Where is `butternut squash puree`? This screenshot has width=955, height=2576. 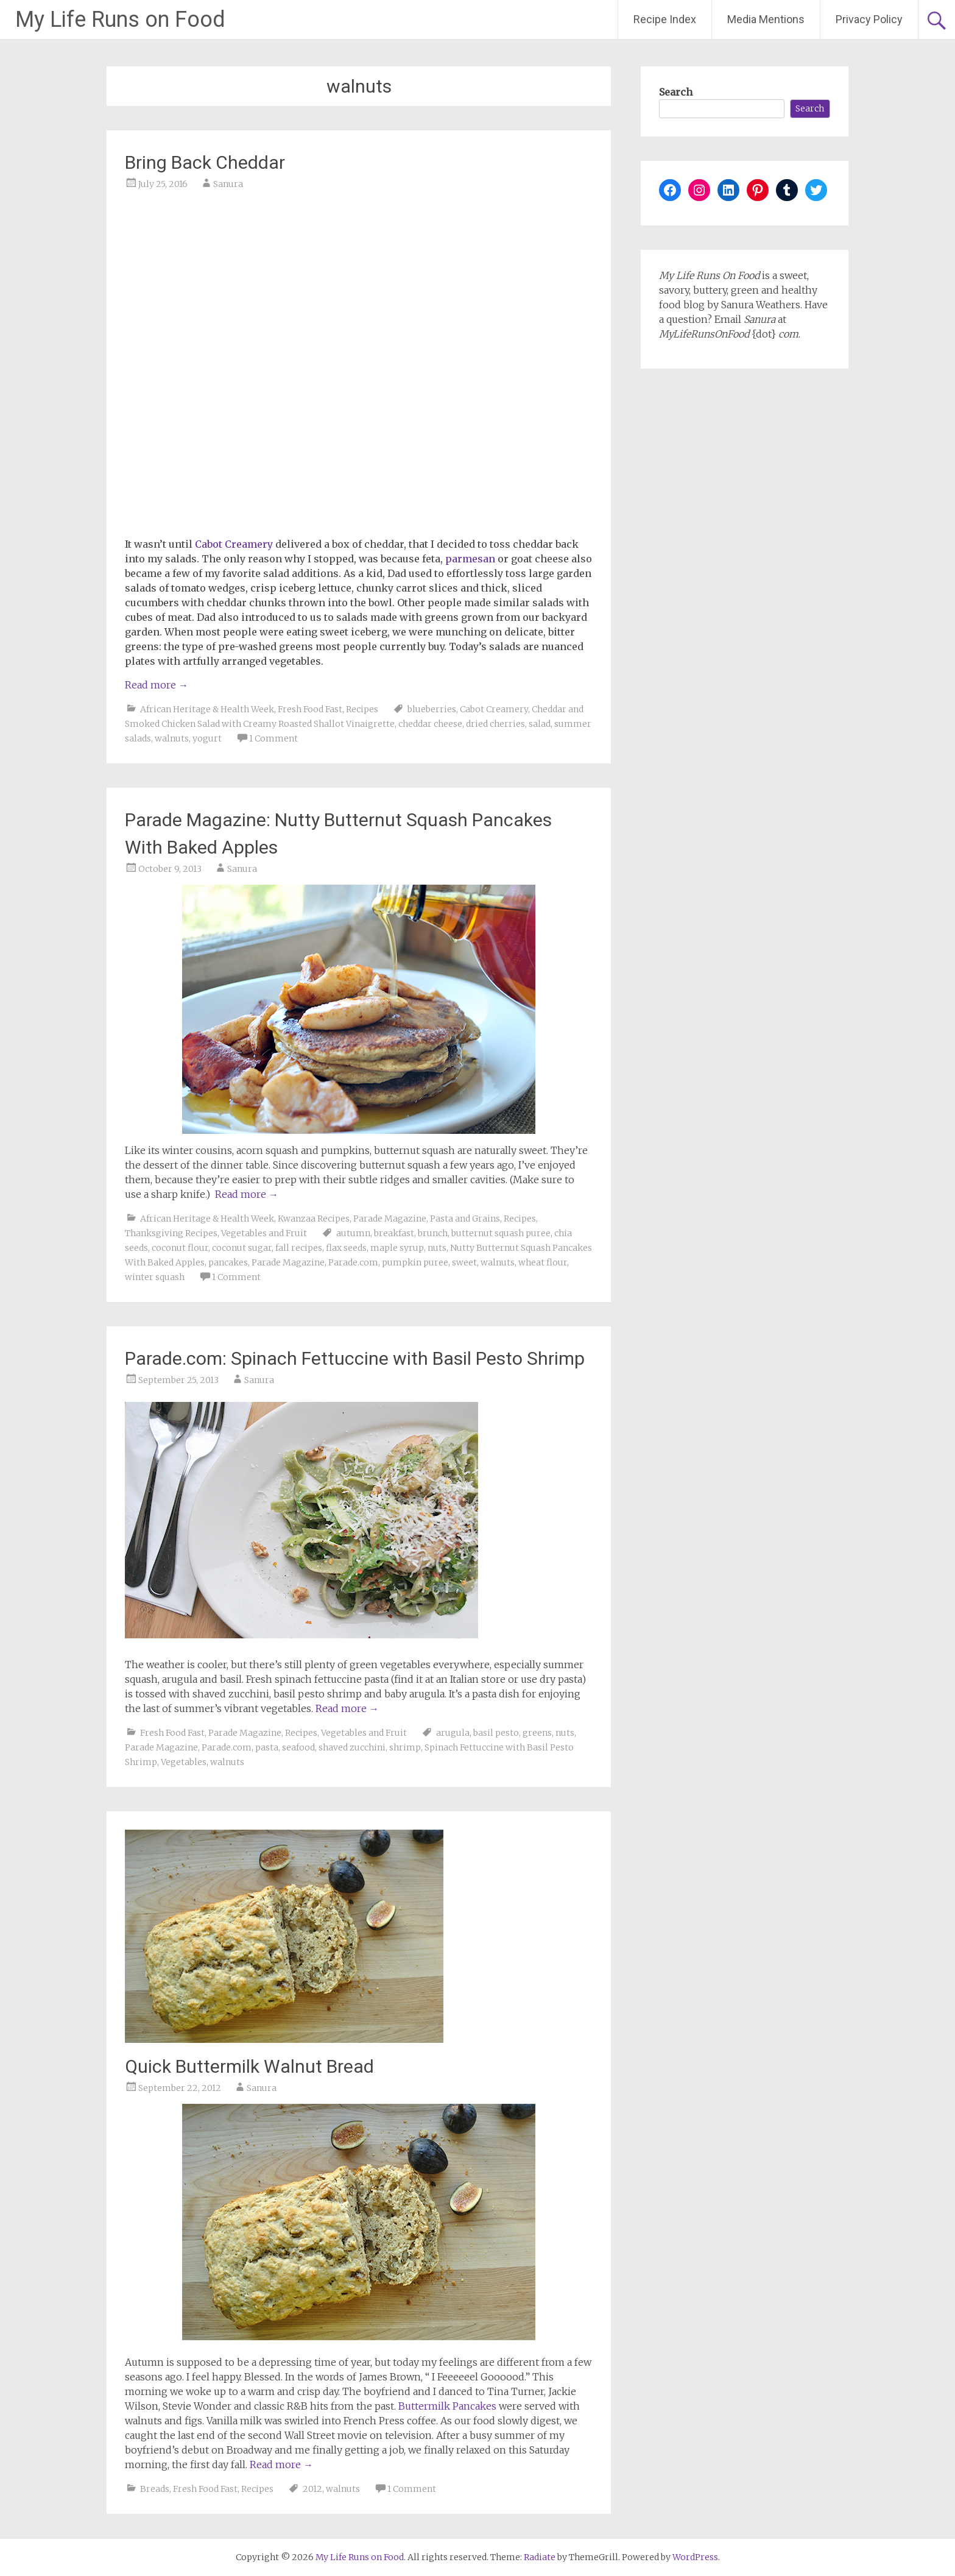
butternut squash puree is located at coordinates (501, 1233).